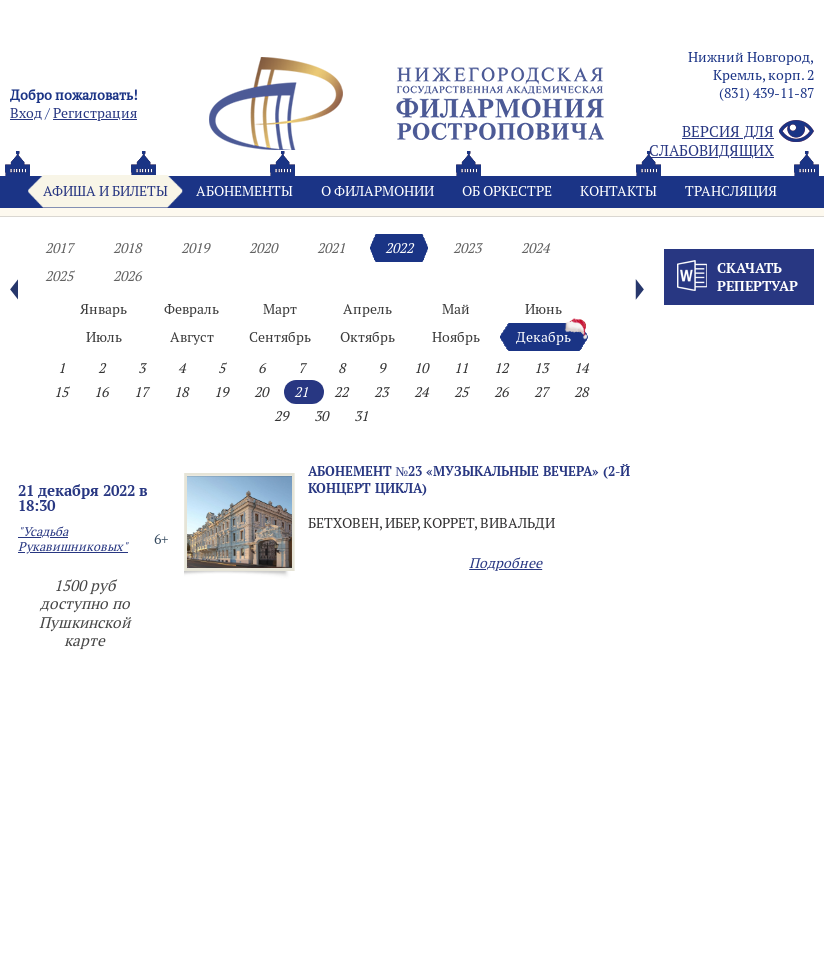 Image resolution: width=824 pixels, height=963 pixels. What do you see at coordinates (141, 392) in the screenshot?
I see `17` at bounding box center [141, 392].